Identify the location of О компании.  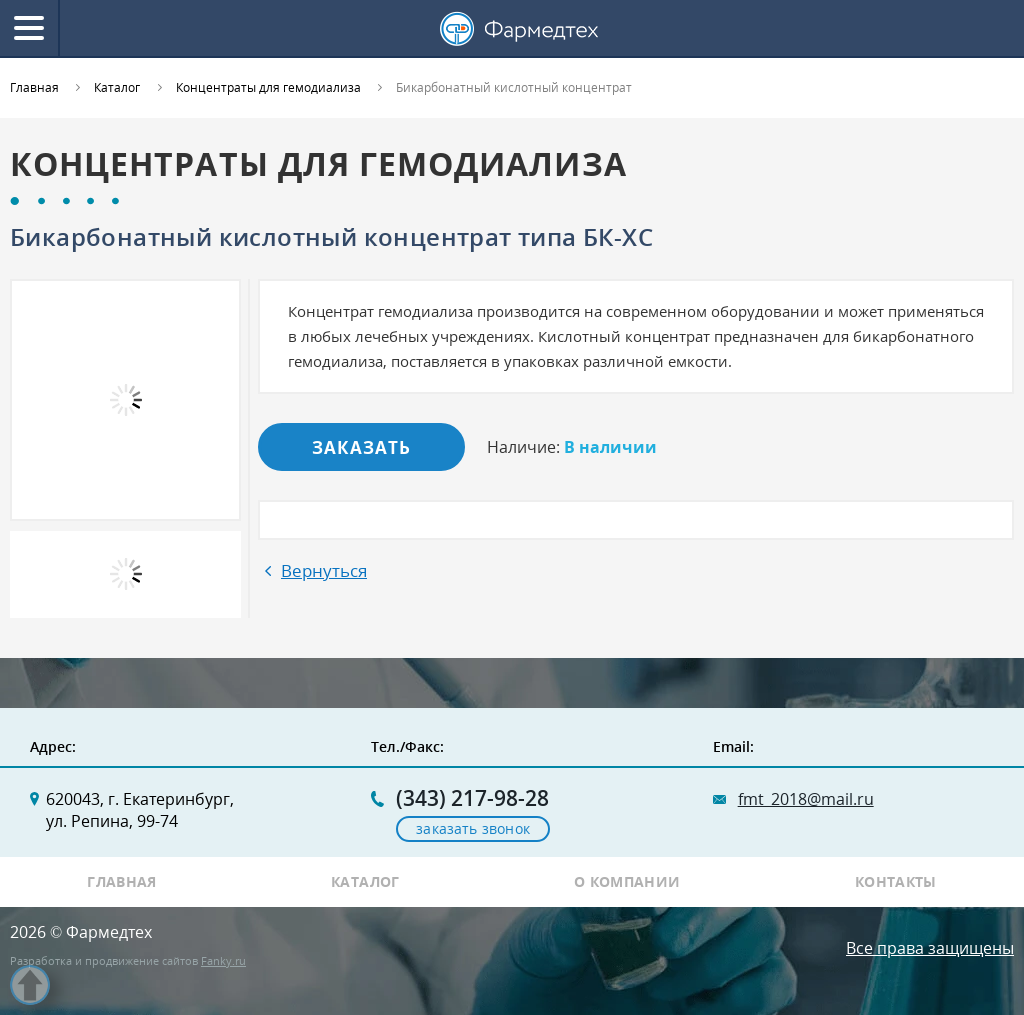
(627, 882).